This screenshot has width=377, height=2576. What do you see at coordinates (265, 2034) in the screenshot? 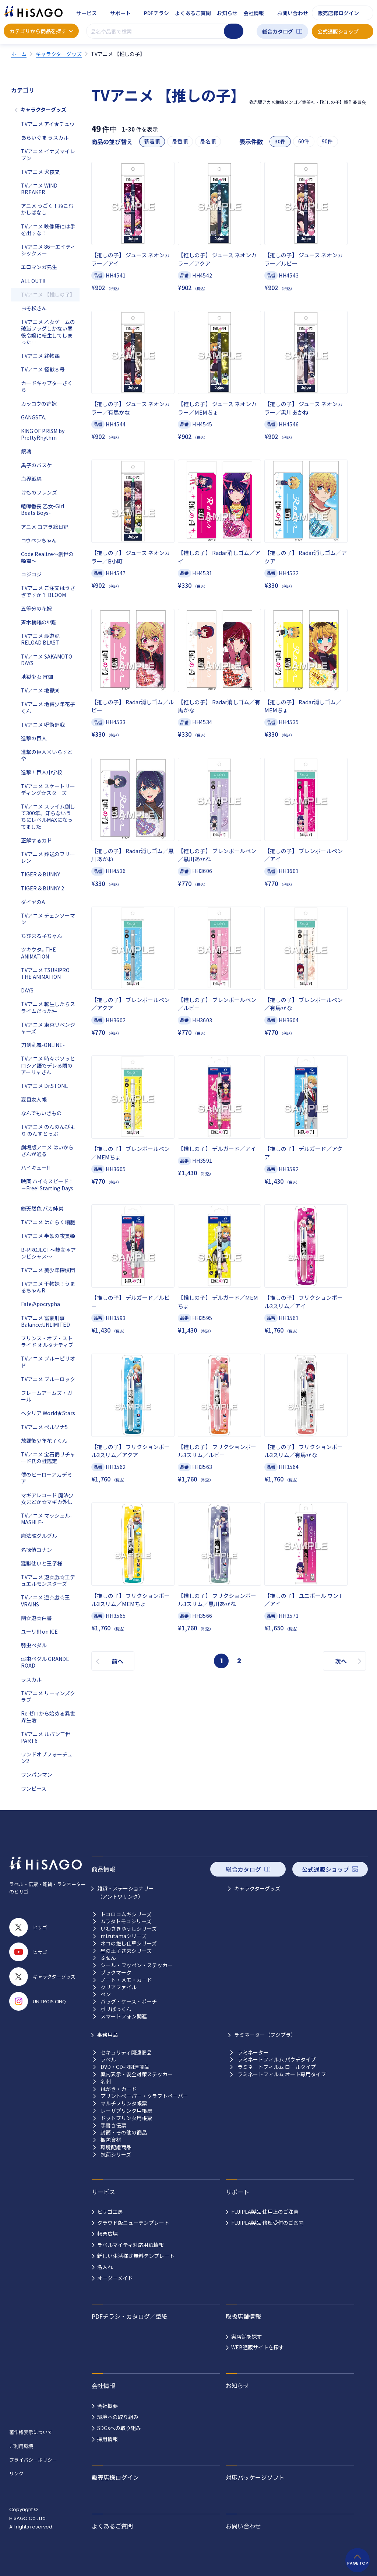
I see `ラミネーター（フジプラ）` at bounding box center [265, 2034].